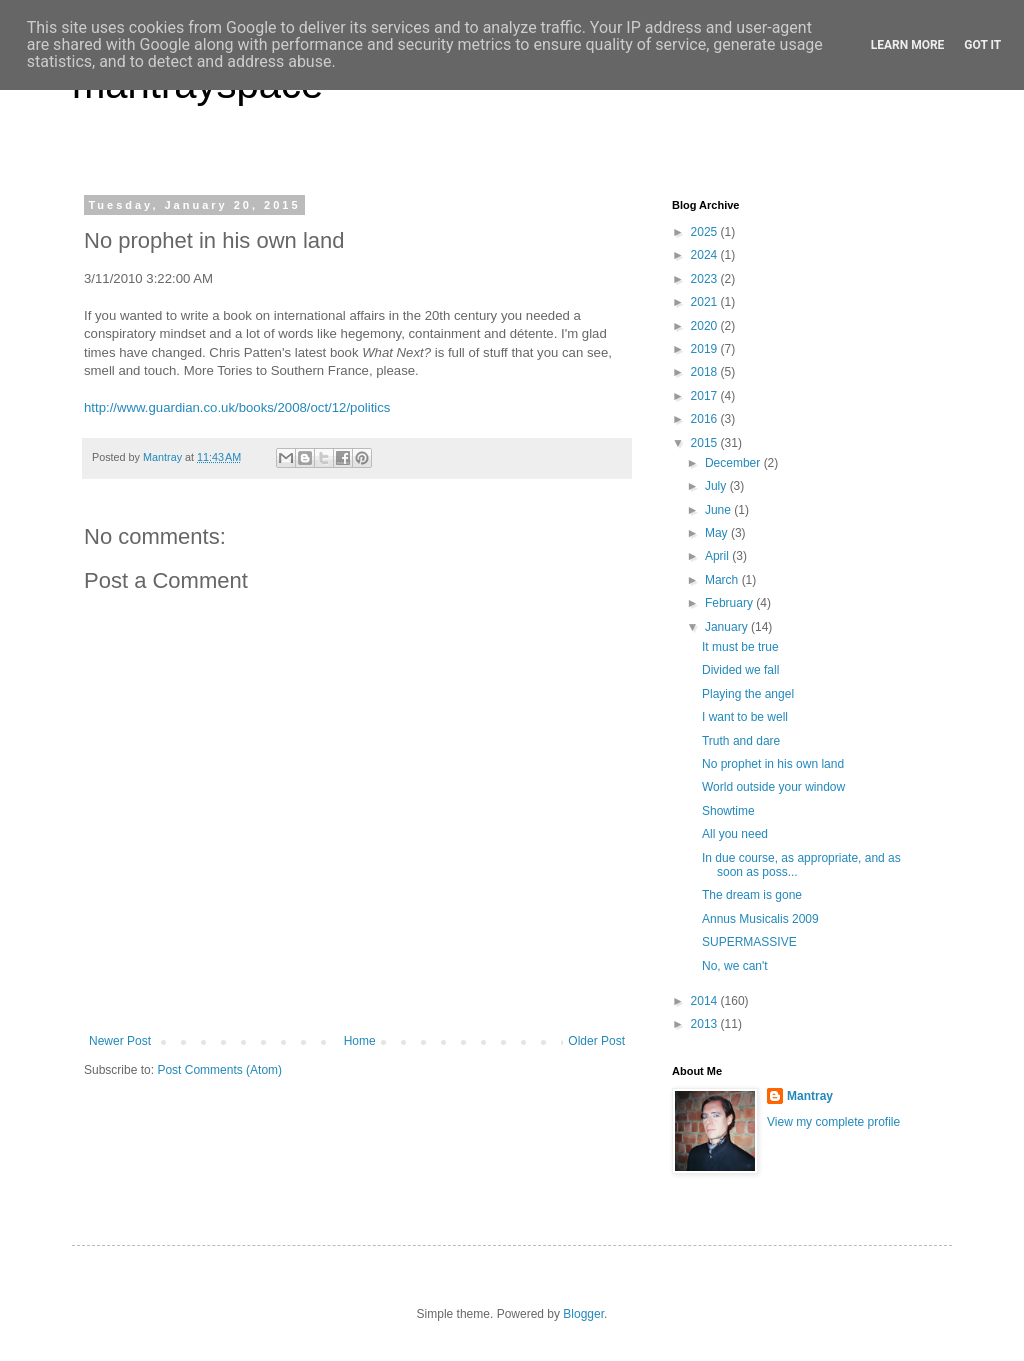 The image size is (1024, 1361). I want to click on Annus Musicalis 2009, so click(760, 919).